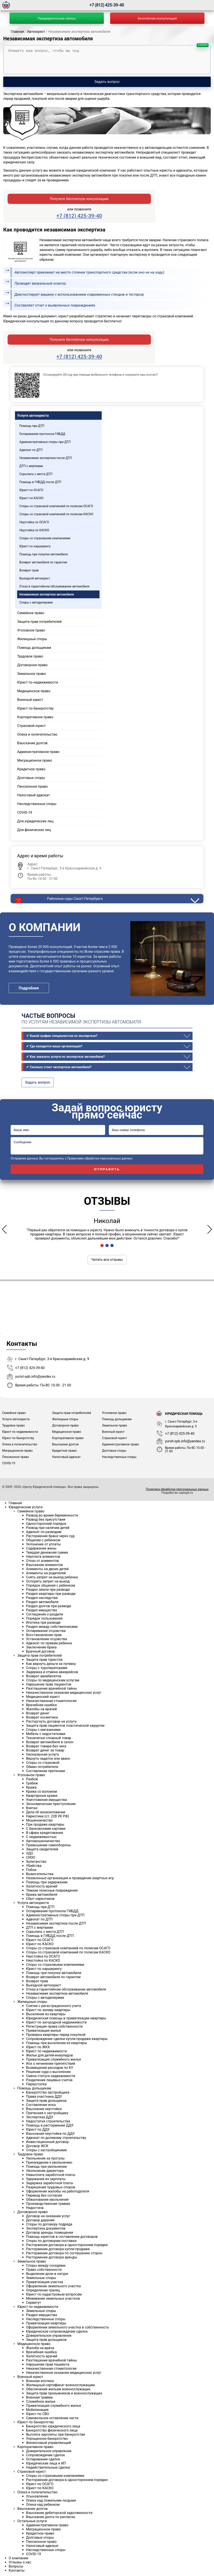 The image size is (214, 2576). I want to click on Миграционное право, so click(34, 760).